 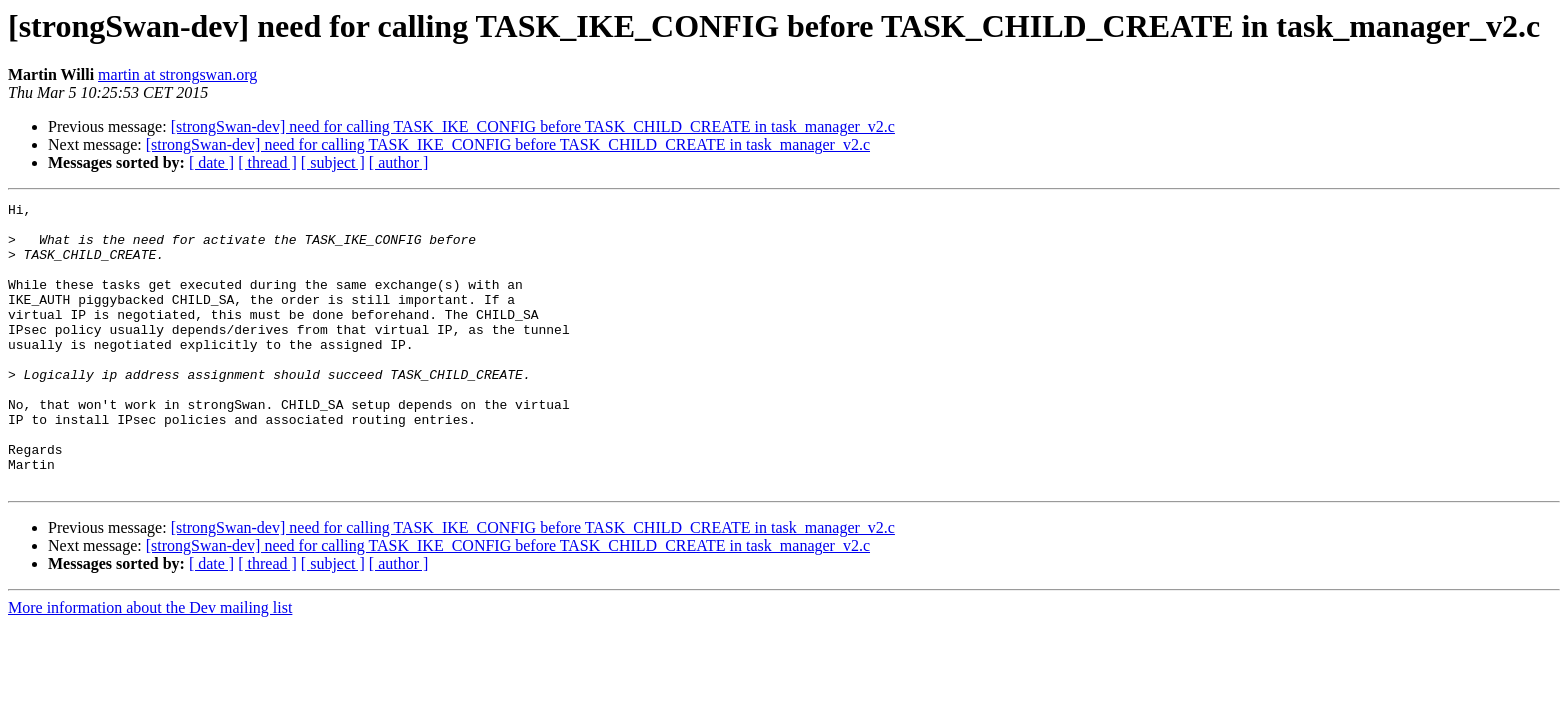 What do you see at coordinates (150, 664) in the screenshot?
I see `More information about the Dev mailing list` at bounding box center [150, 664].